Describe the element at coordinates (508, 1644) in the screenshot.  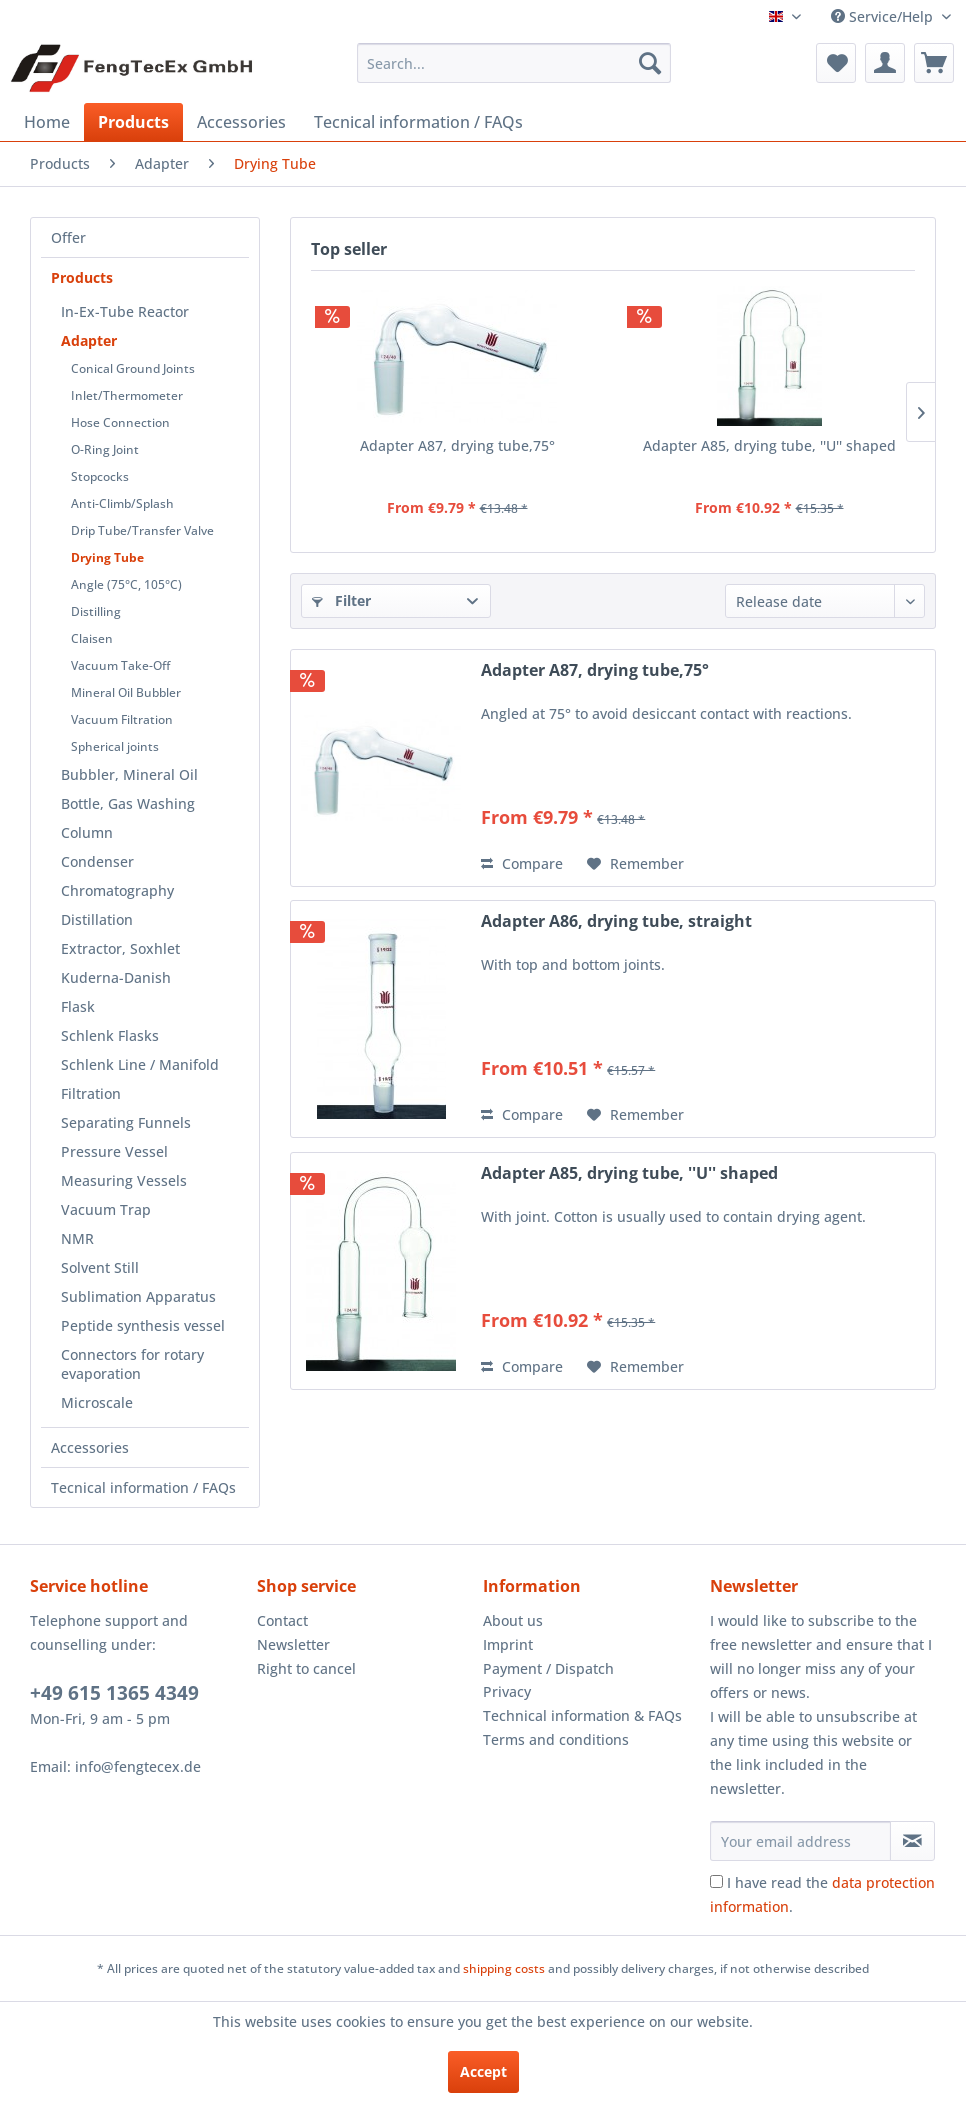
I see `Imprint` at that location.